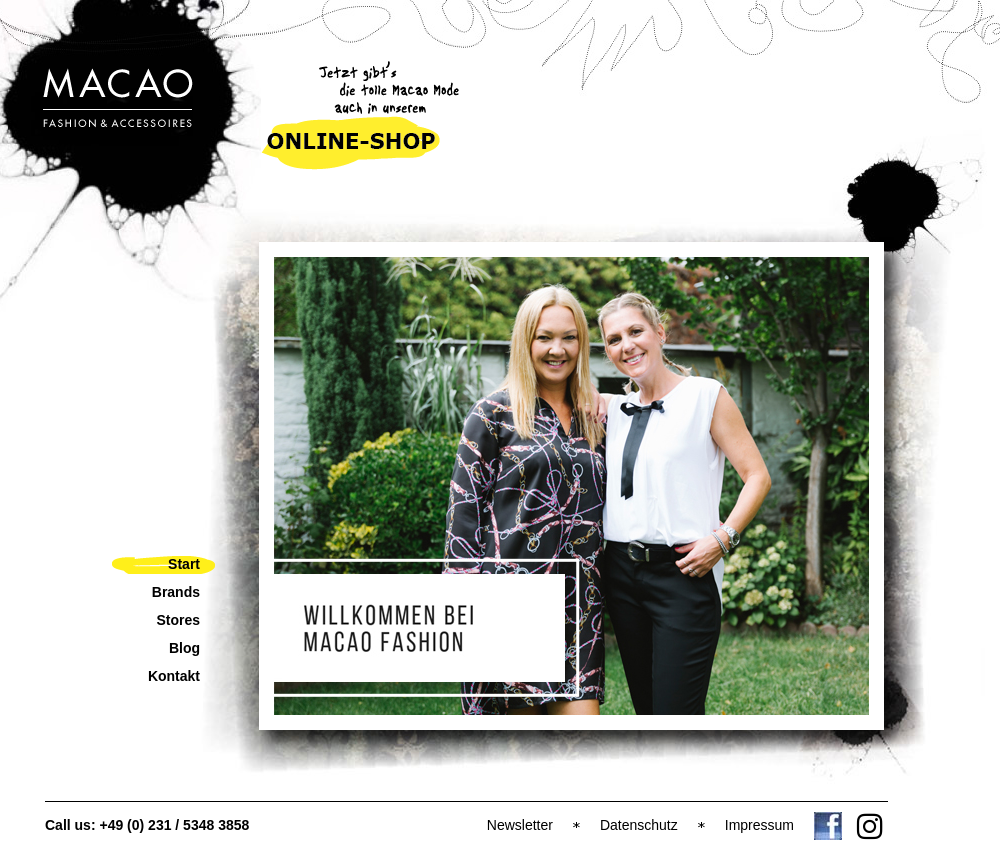 The height and width of the screenshot is (862, 1000). I want to click on Datenschutz, so click(639, 825).